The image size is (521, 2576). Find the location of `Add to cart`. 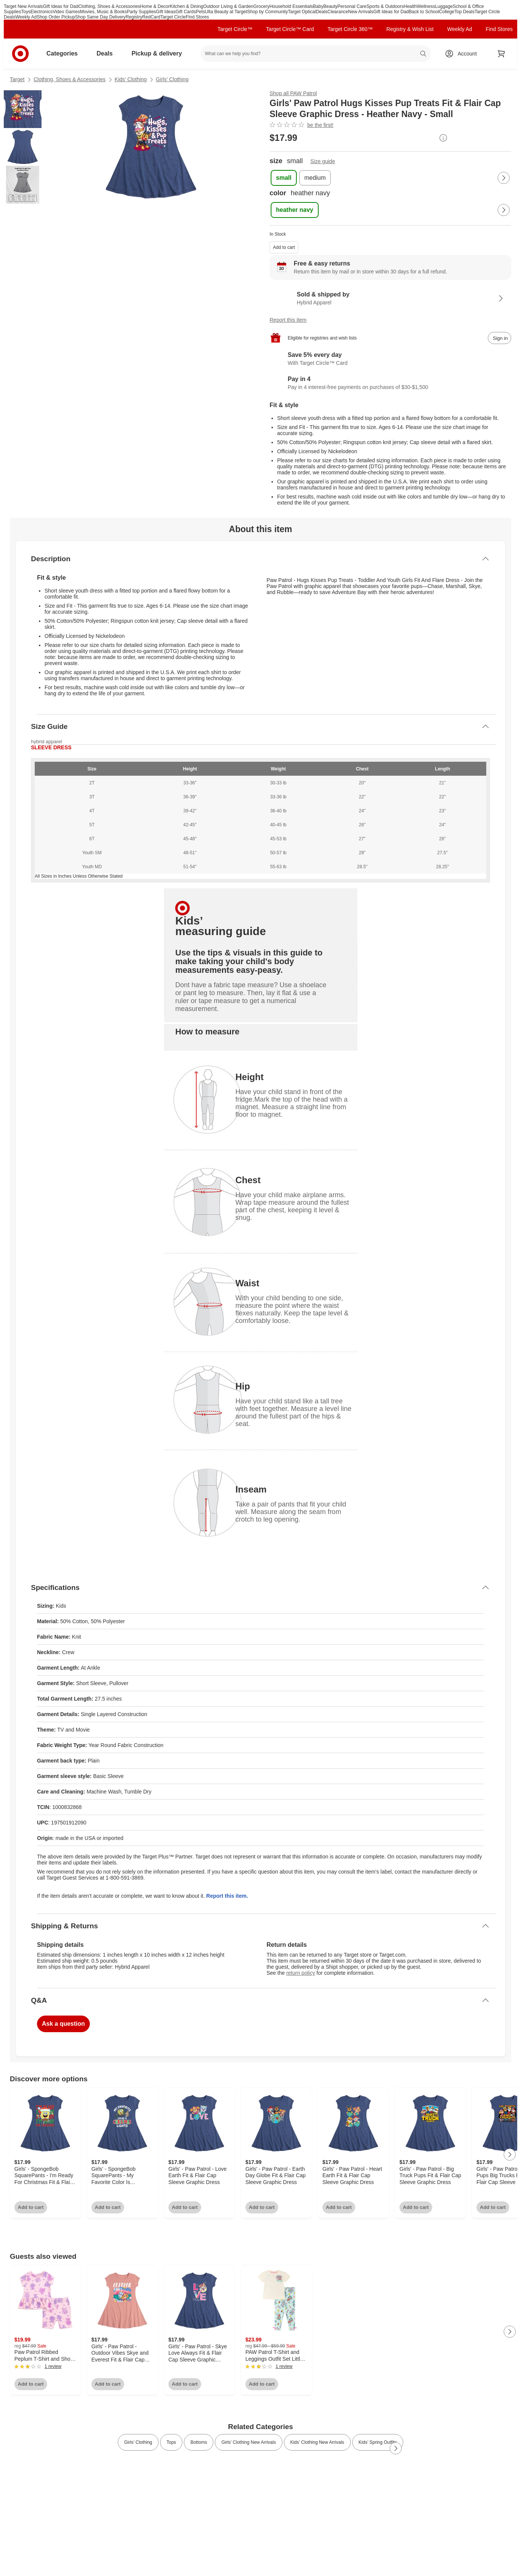

Add to cart is located at coordinates (284, 247).